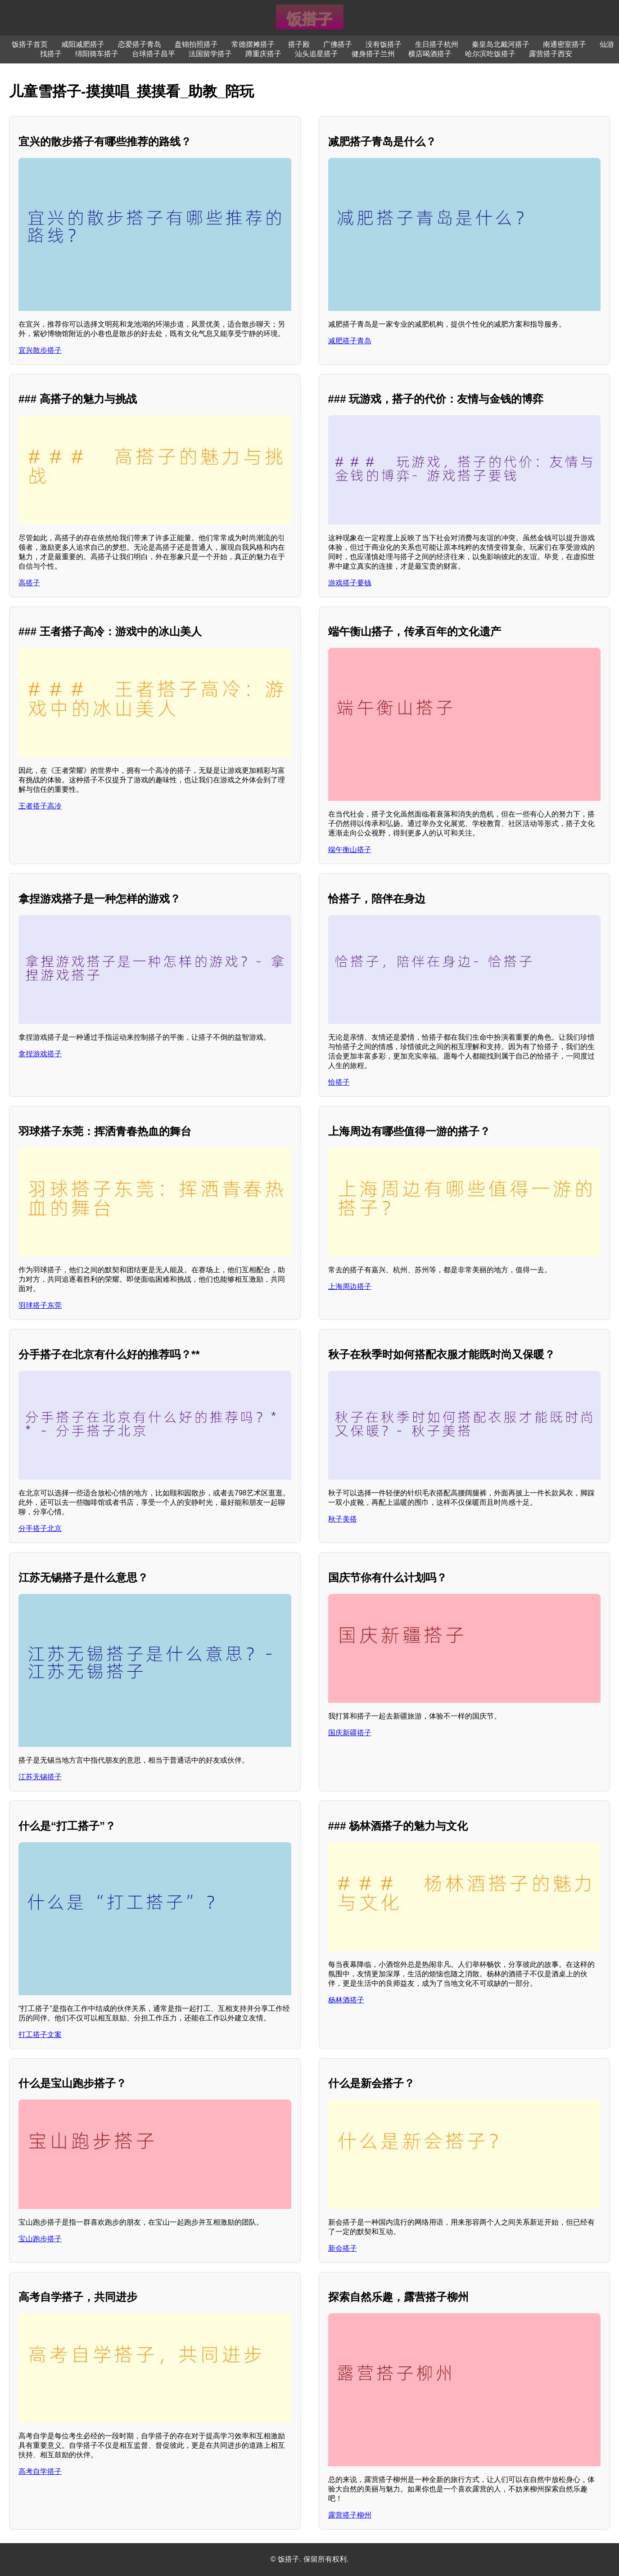 This screenshot has height=2576, width=619. I want to click on 蹲重庆搭子, so click(263, 54).